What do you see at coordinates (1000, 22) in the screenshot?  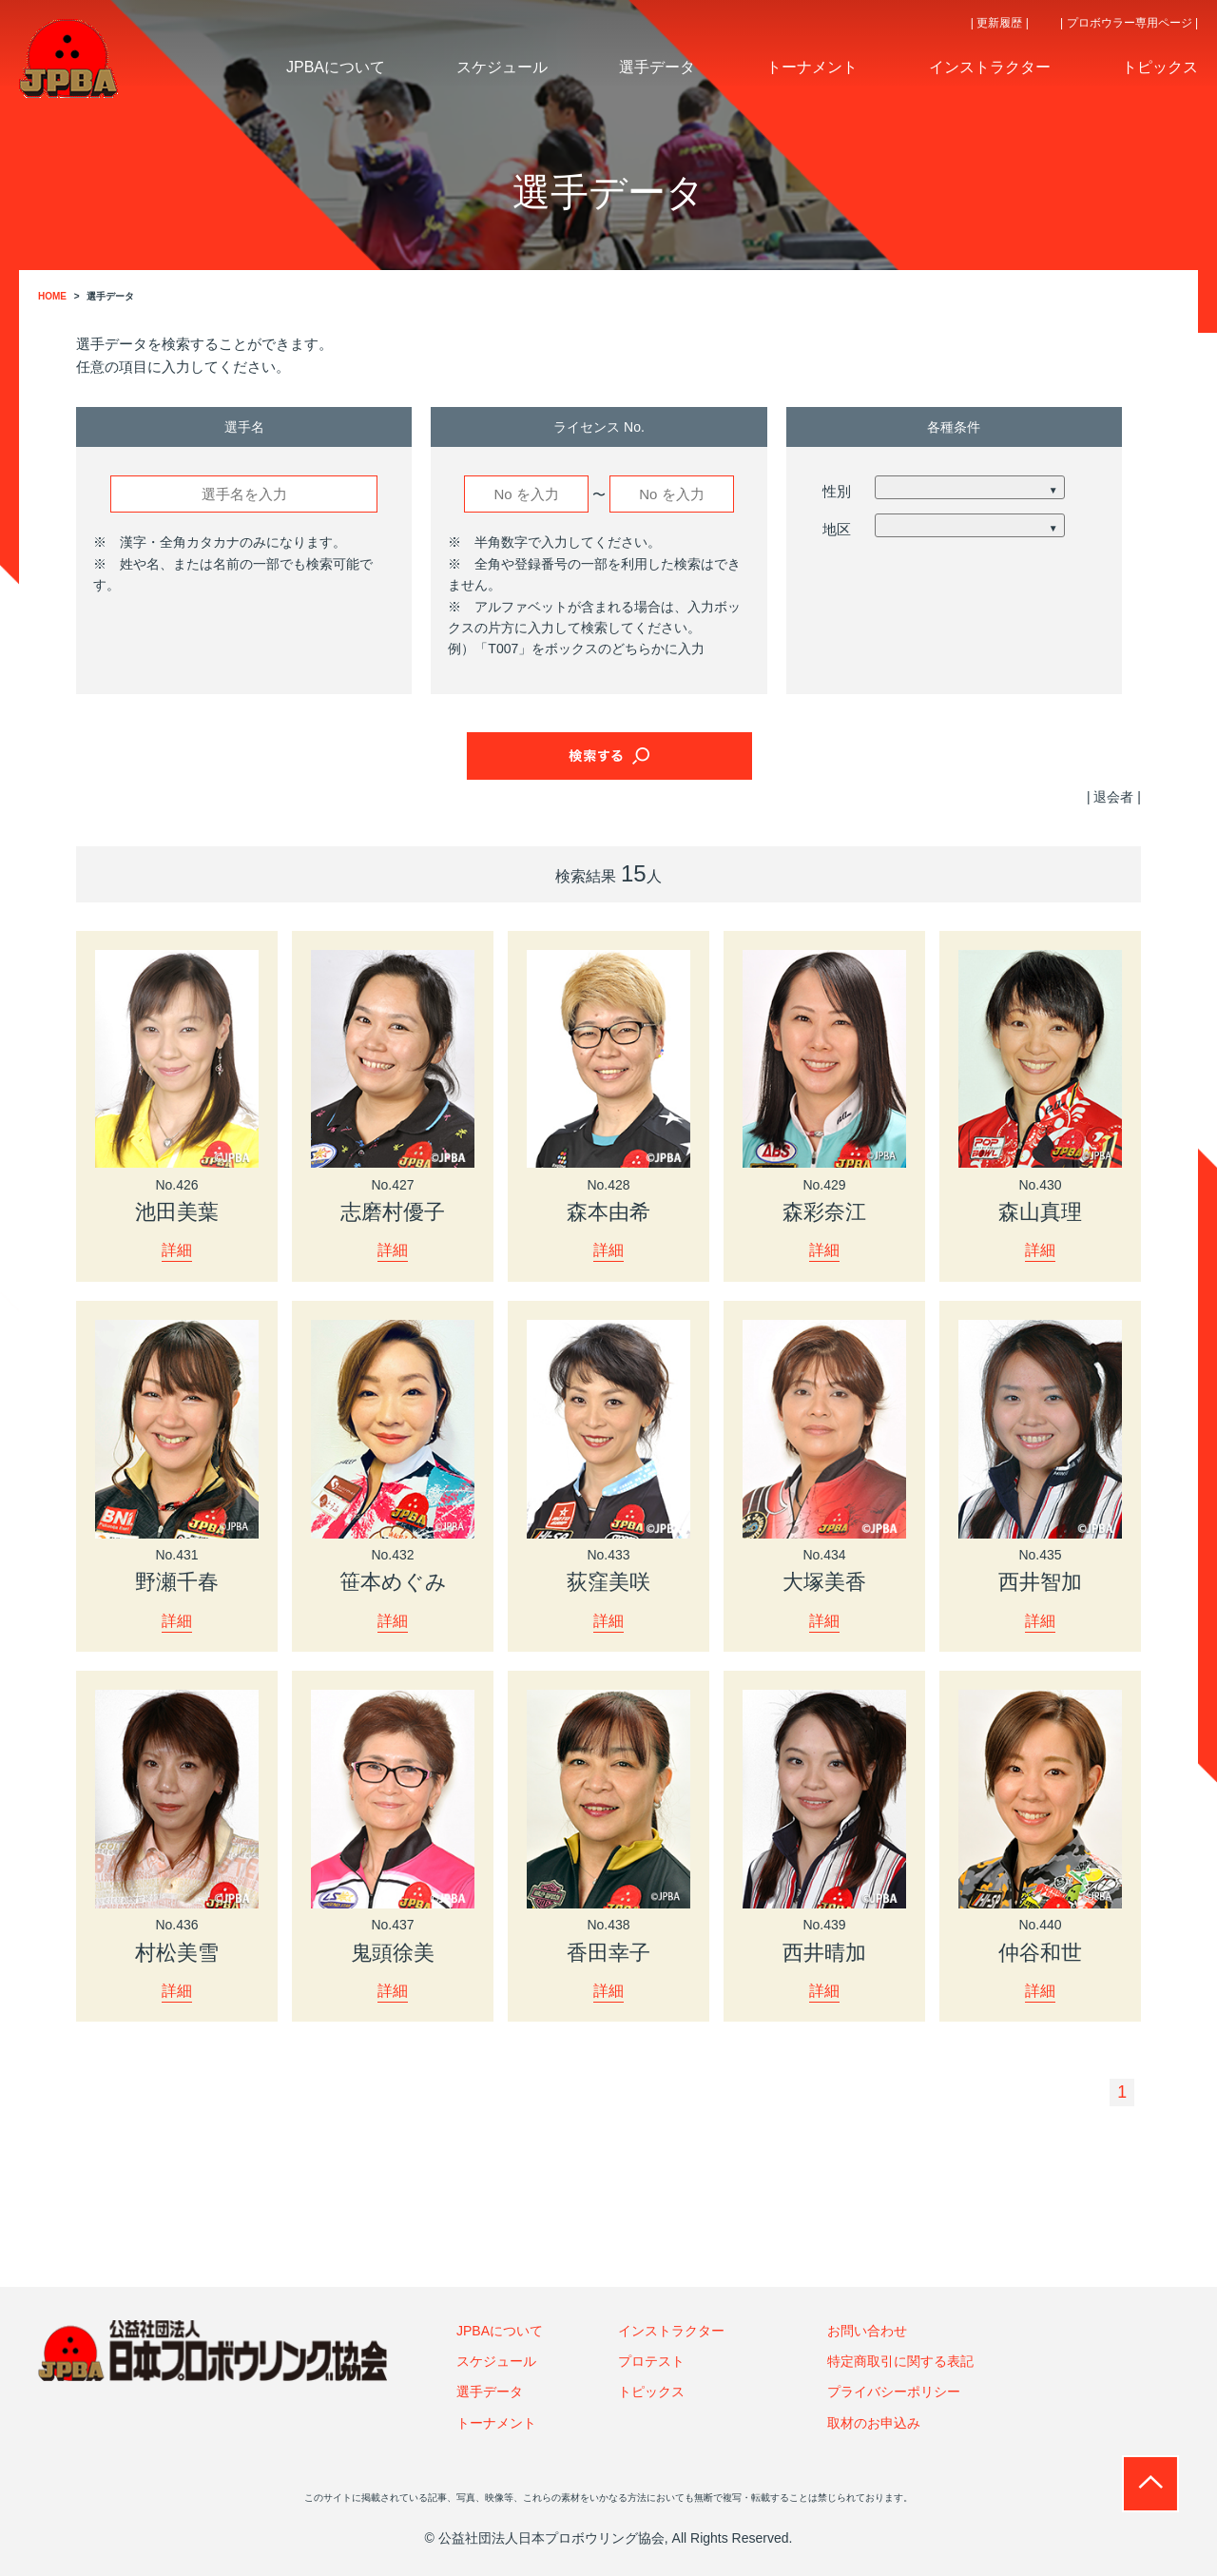 I see `| 更新履歴 |` at bounding box center [1000, 22].